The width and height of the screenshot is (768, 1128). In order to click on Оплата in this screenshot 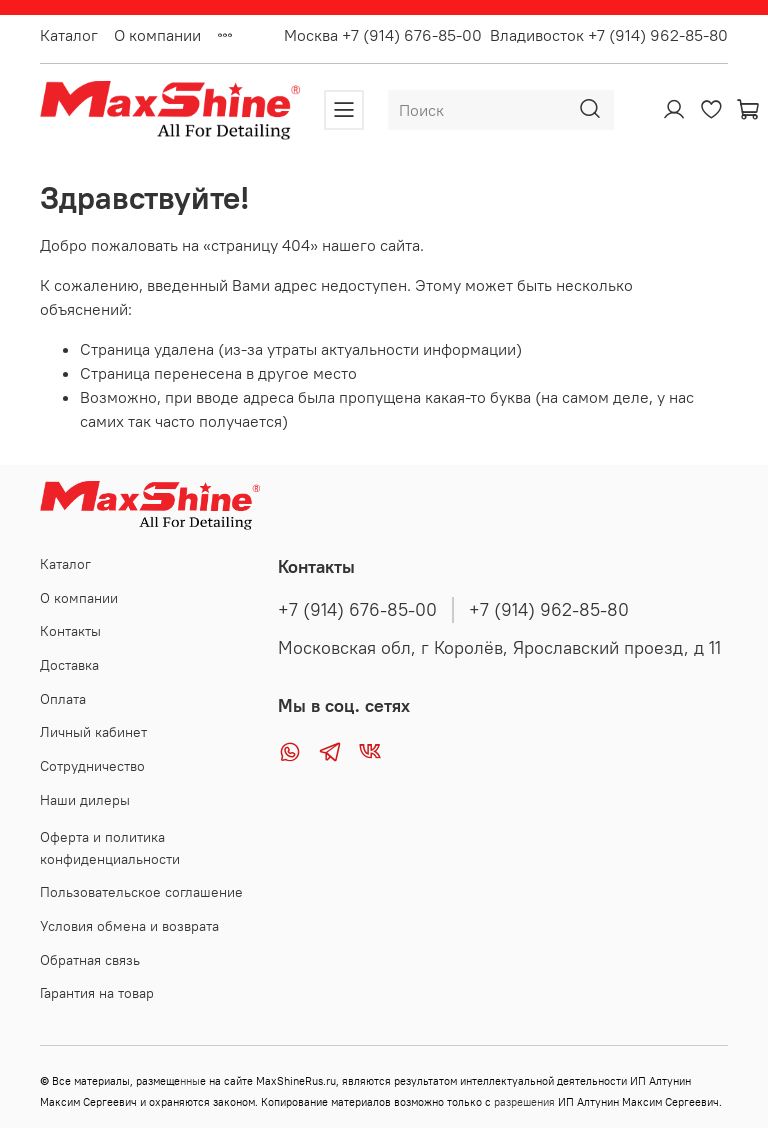, I will do `click(63, 699)`.